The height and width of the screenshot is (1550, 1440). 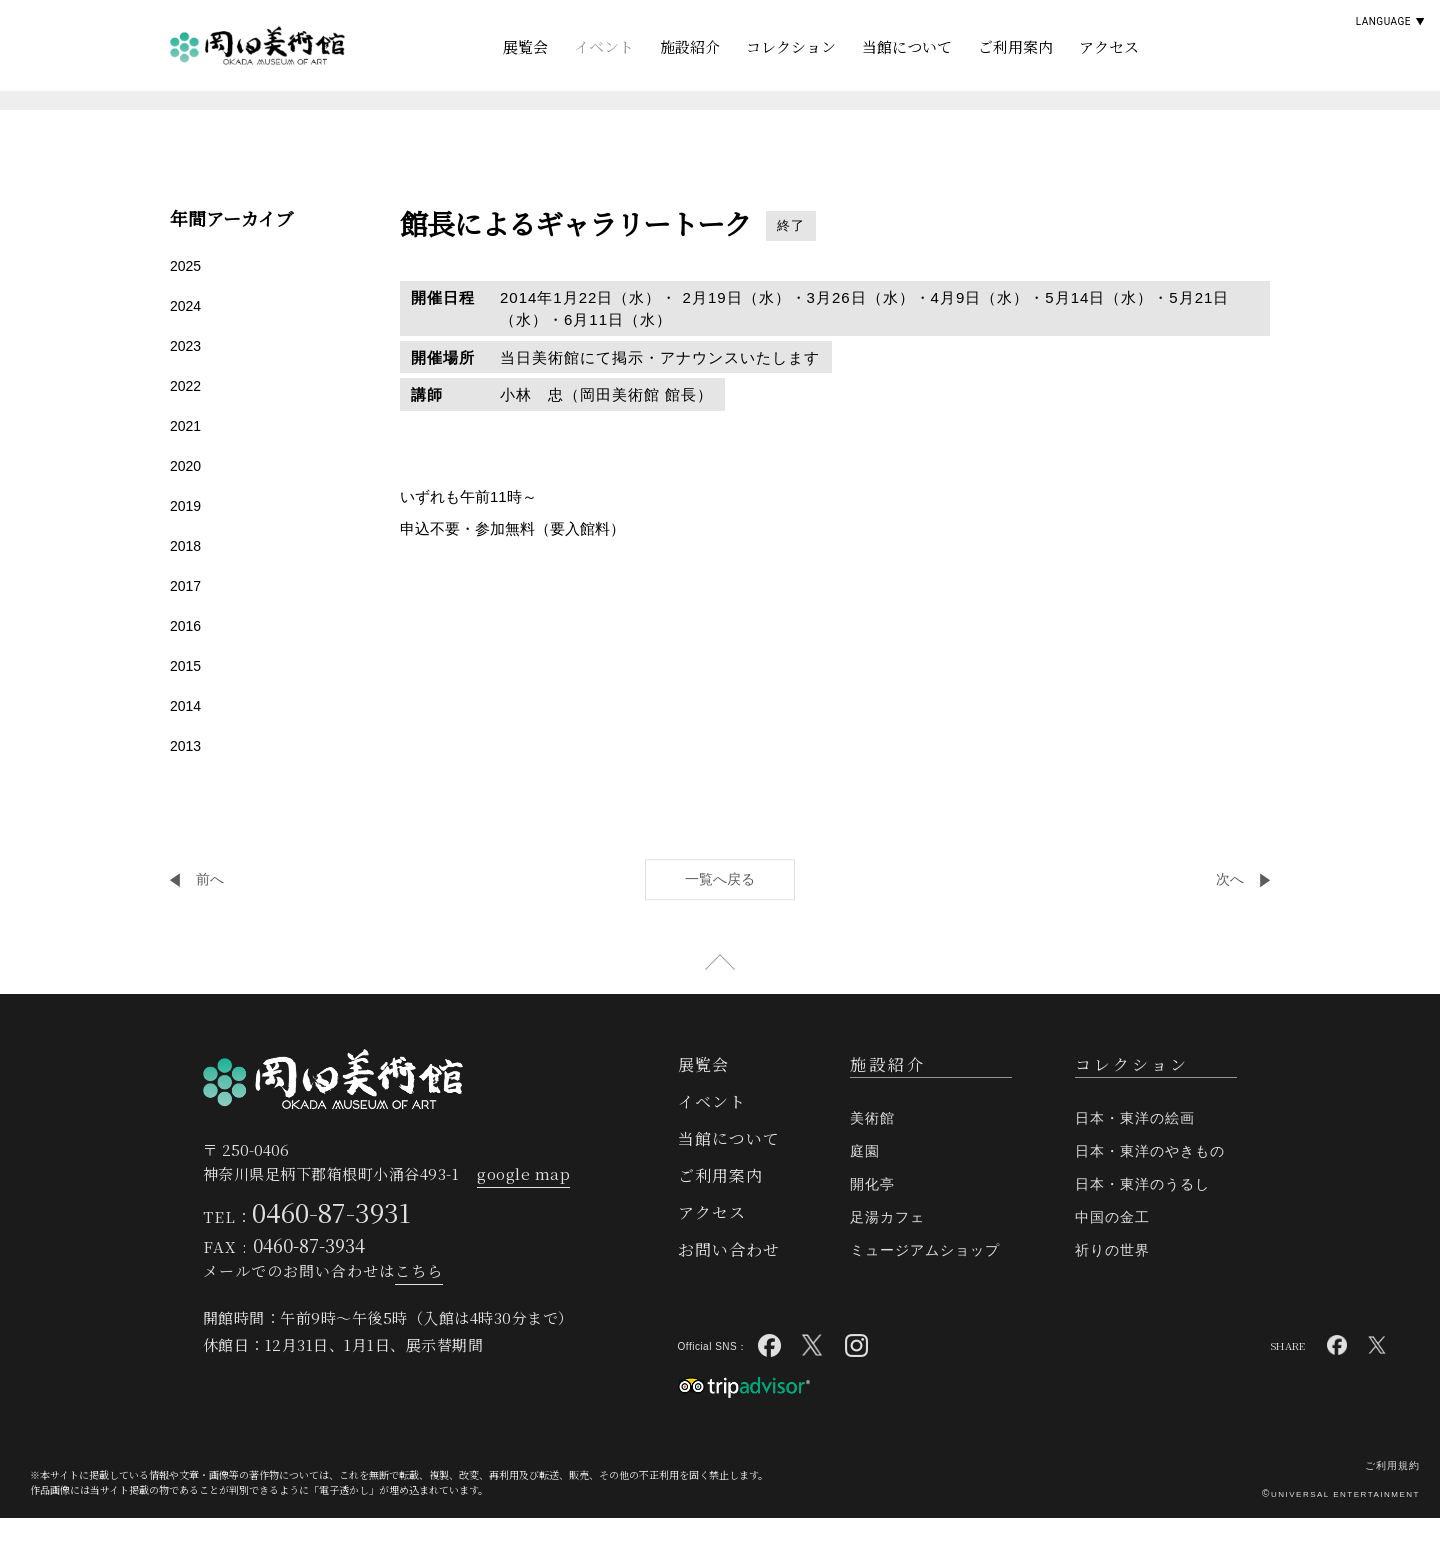 I want to click on アクセス, so click(x=1109, y=46).